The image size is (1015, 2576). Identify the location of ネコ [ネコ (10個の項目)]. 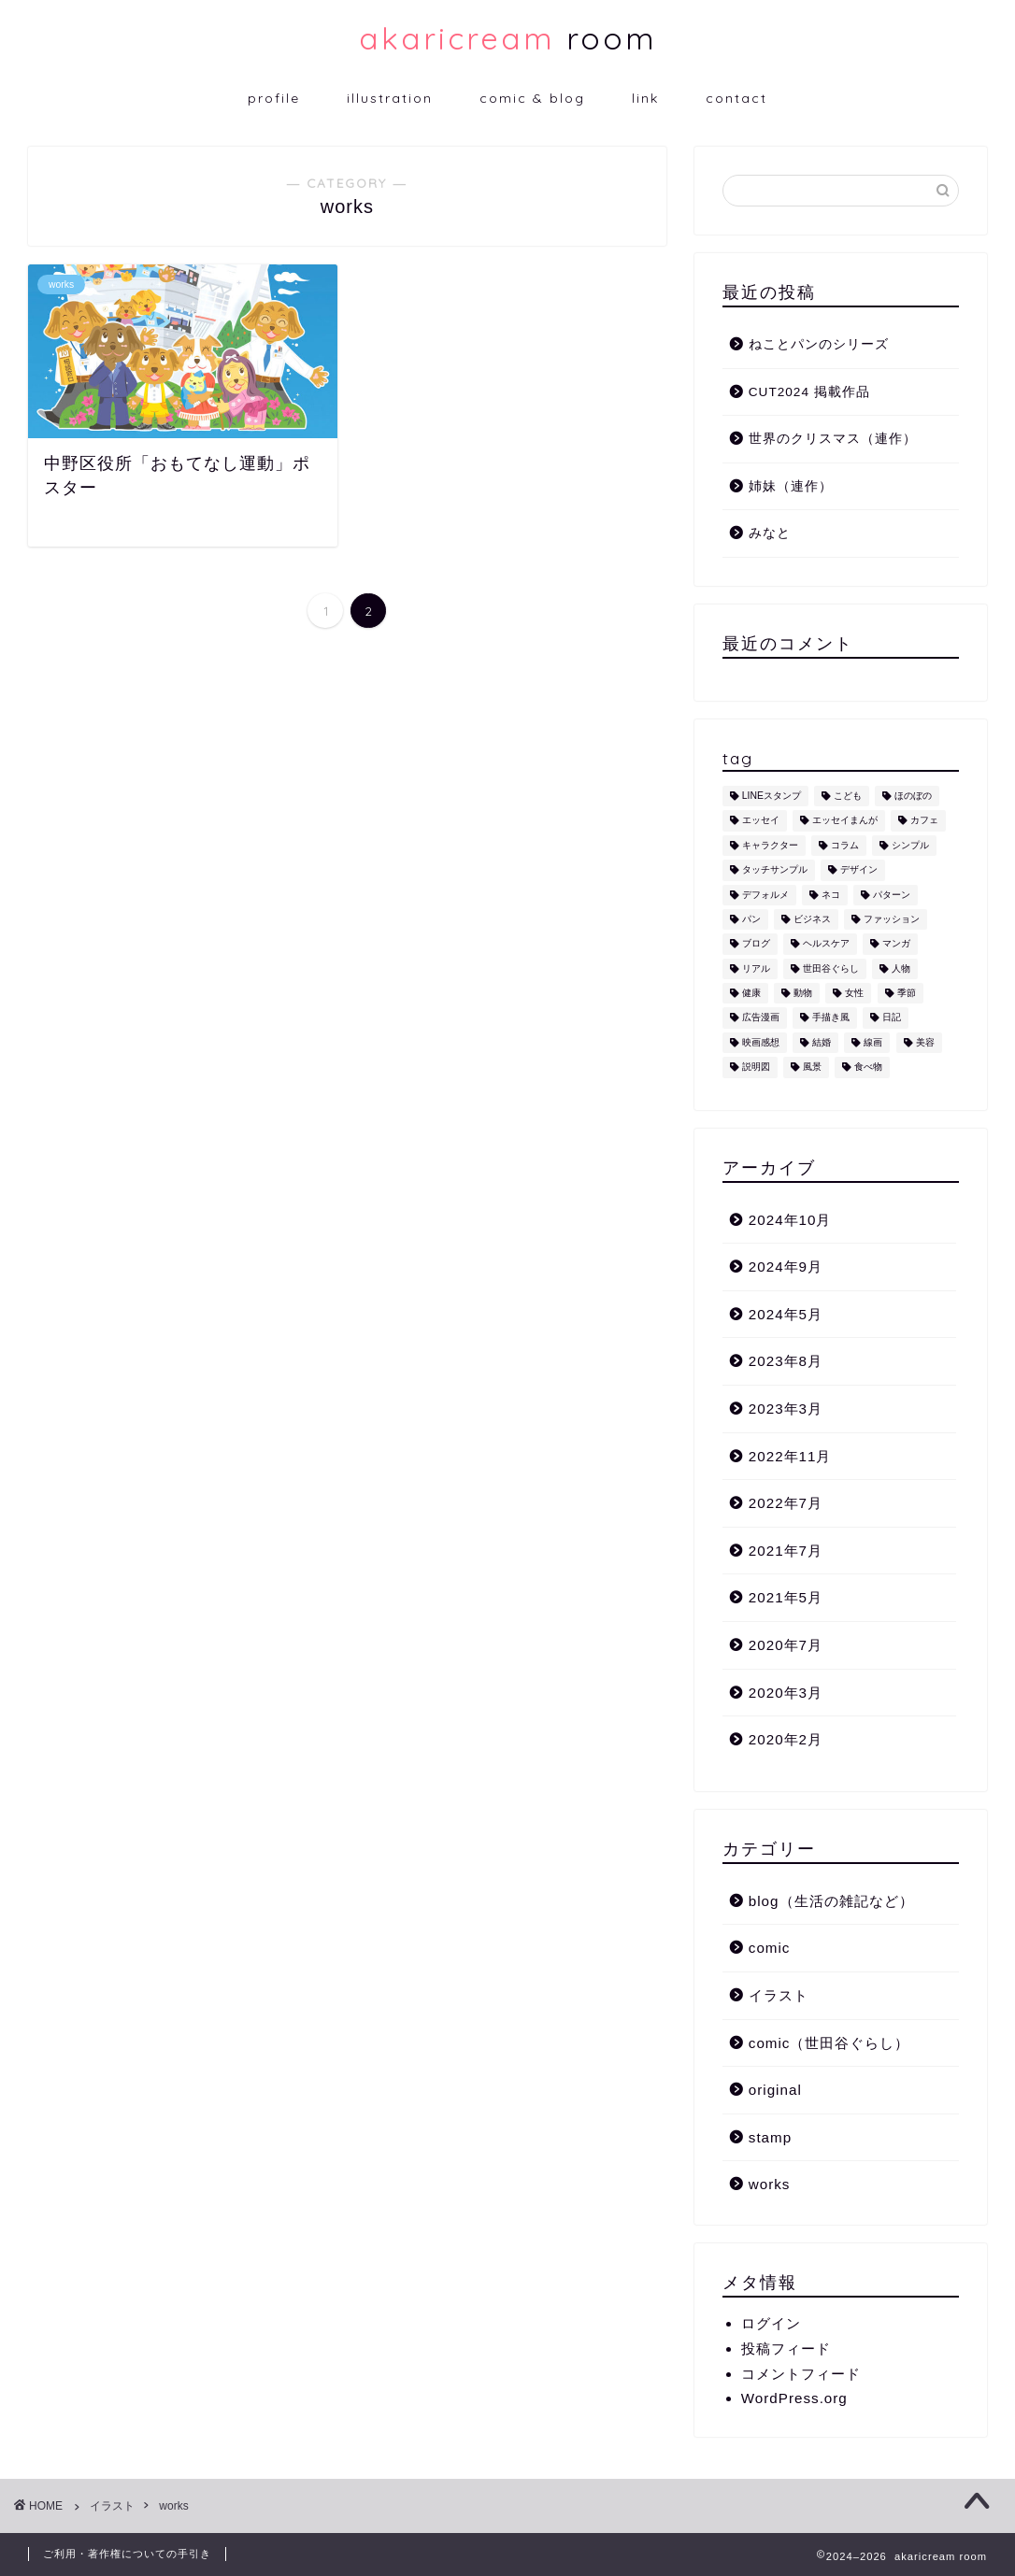
(831, 895).